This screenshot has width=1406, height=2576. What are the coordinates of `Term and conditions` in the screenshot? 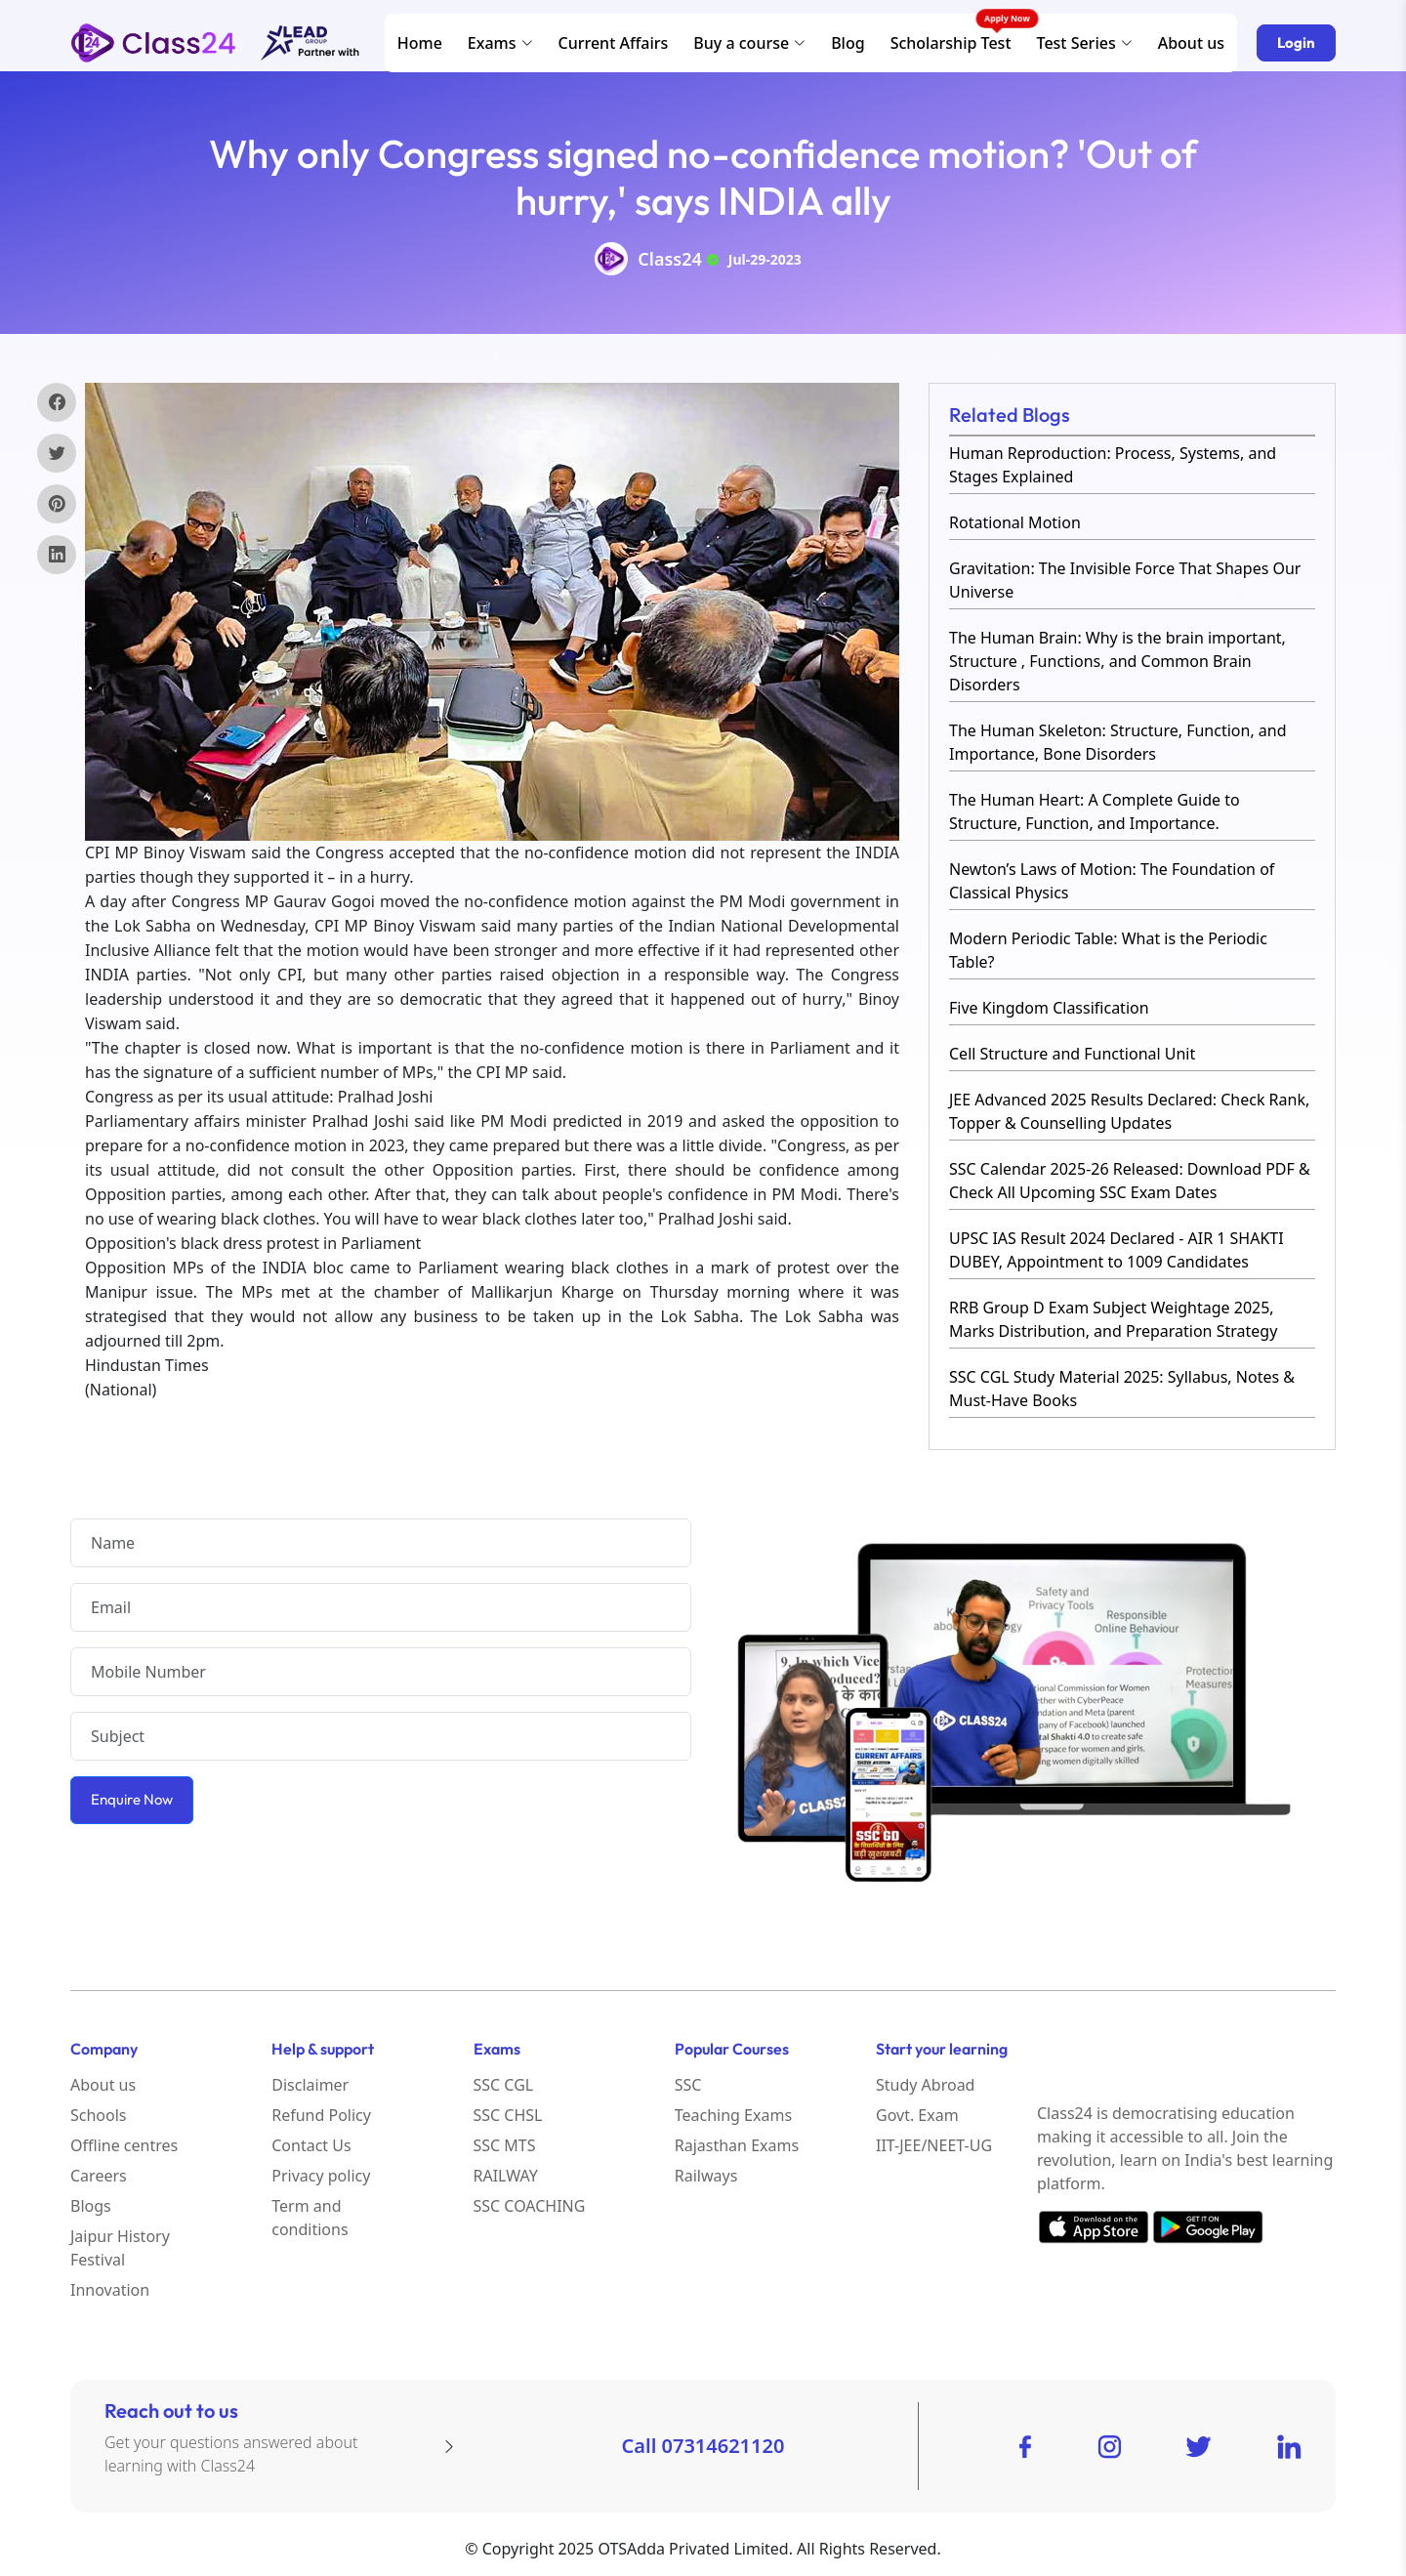 It's located at (309, 2217).